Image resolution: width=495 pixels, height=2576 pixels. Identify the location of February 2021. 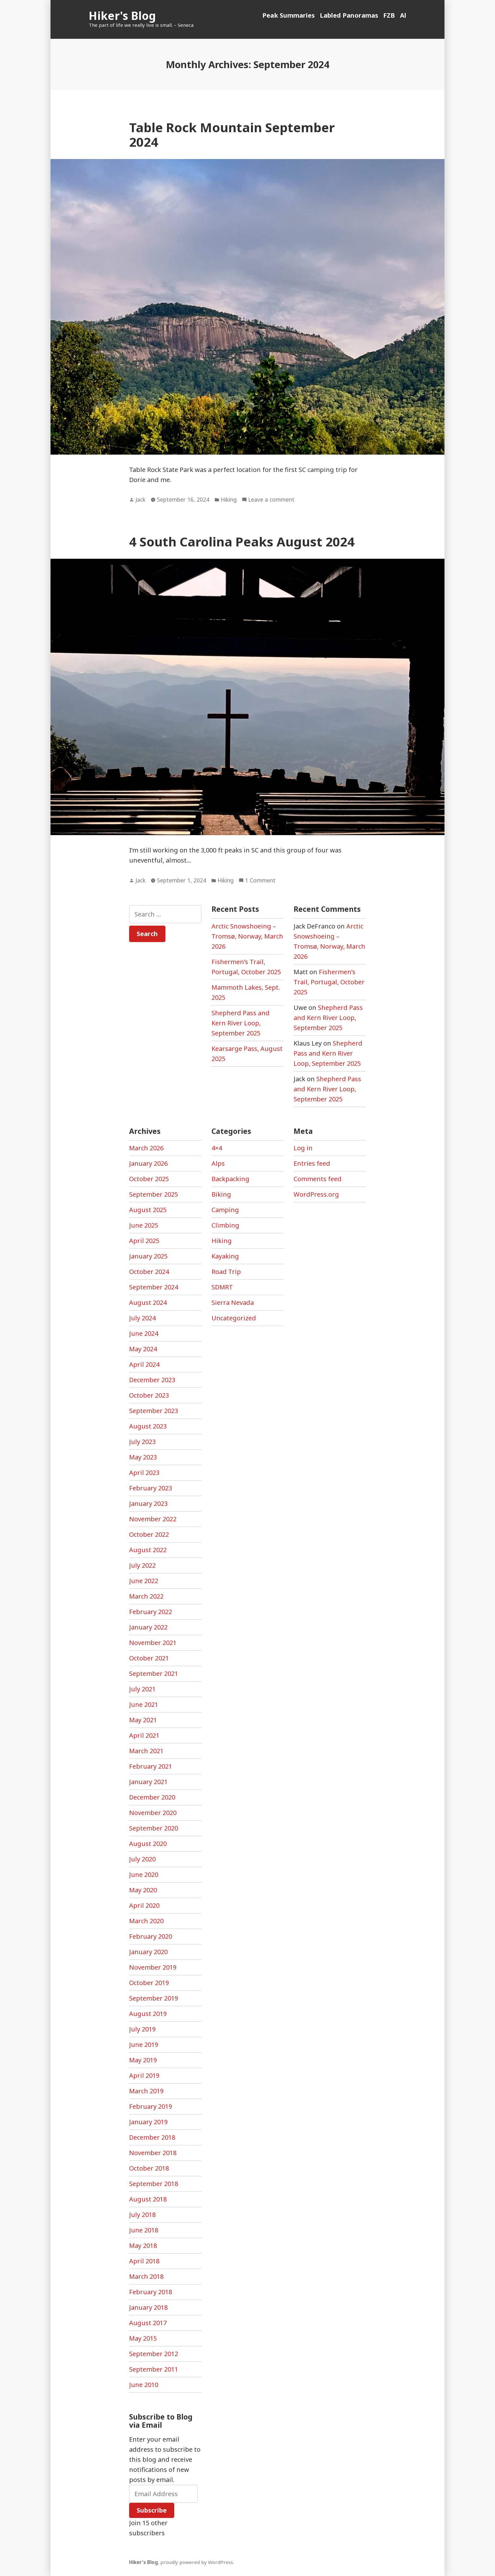
(150, 1766).